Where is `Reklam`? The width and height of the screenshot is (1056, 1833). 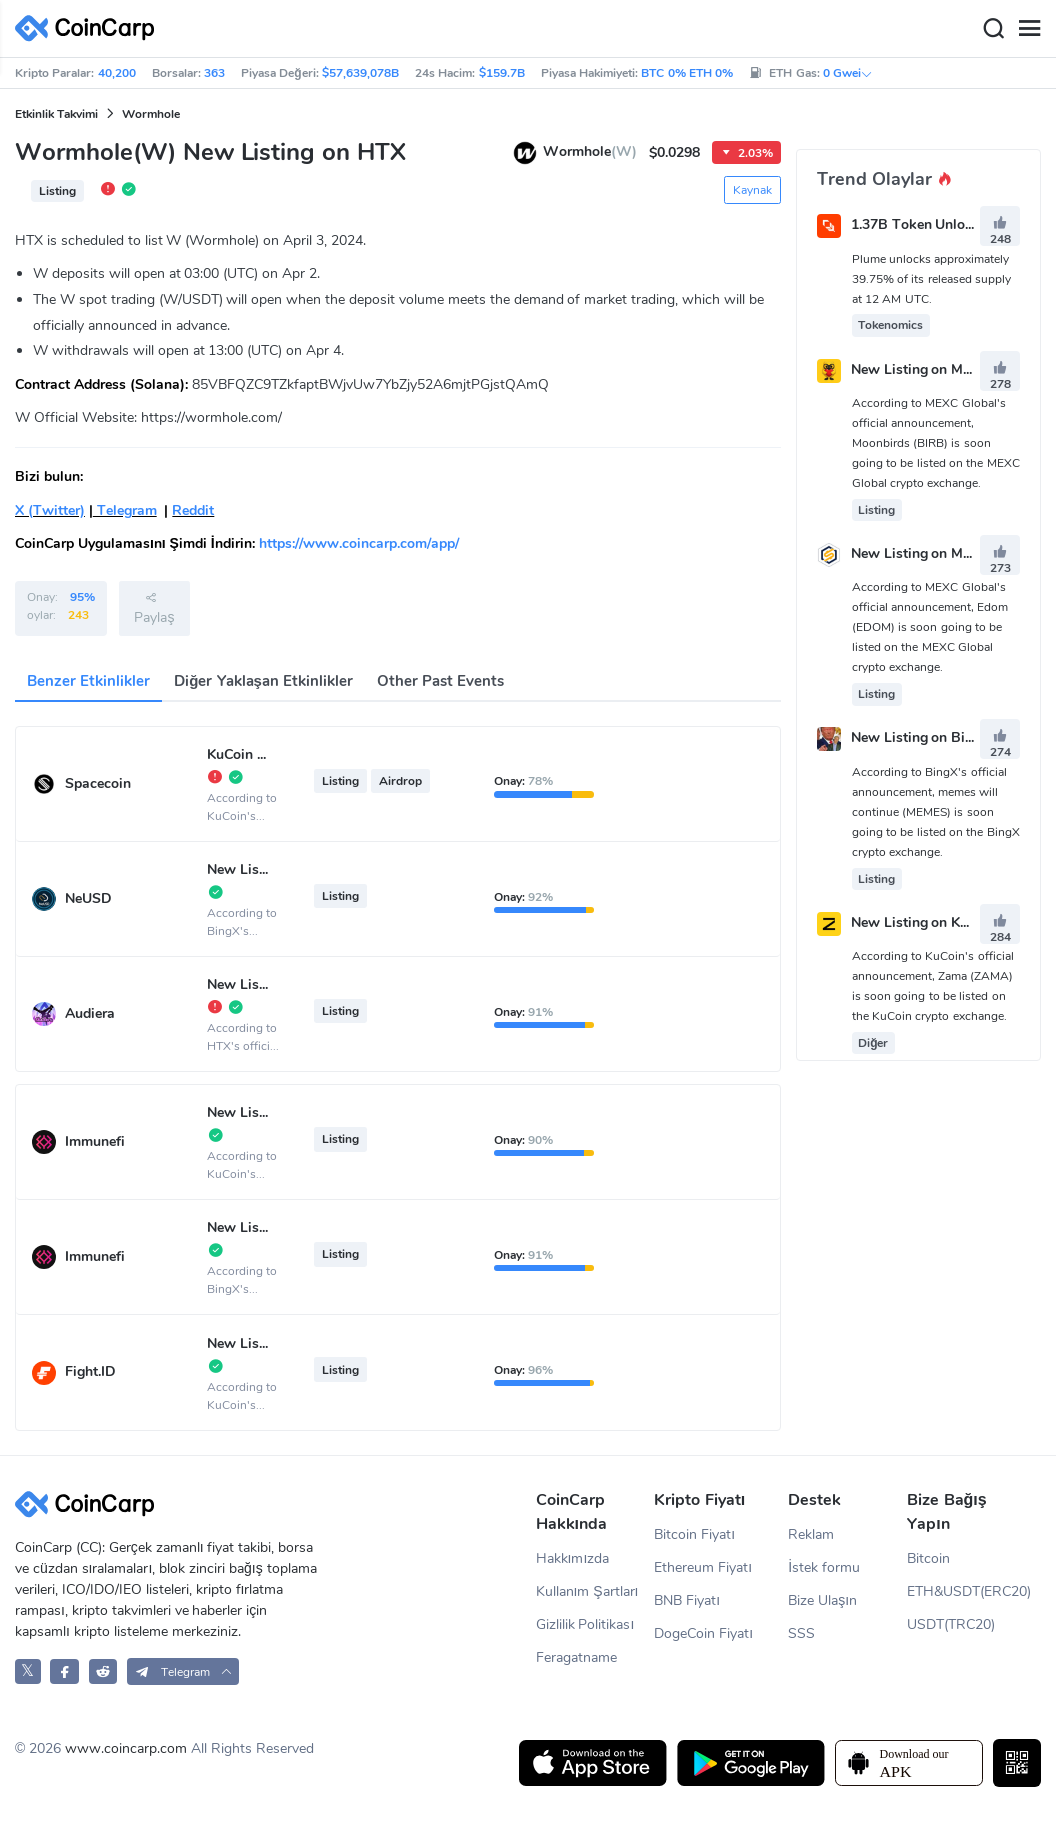 Reklam is located at coordinates (811, 1534).